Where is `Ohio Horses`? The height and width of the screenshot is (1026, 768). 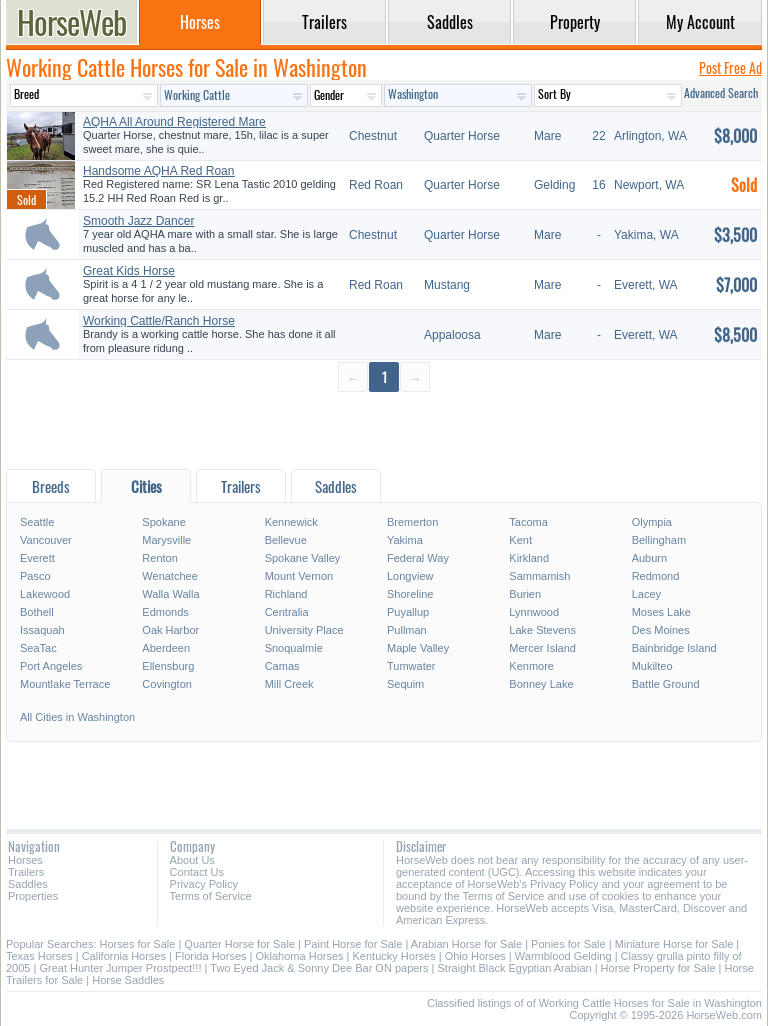 Ohio Horses is located at coordinates (475, 956).